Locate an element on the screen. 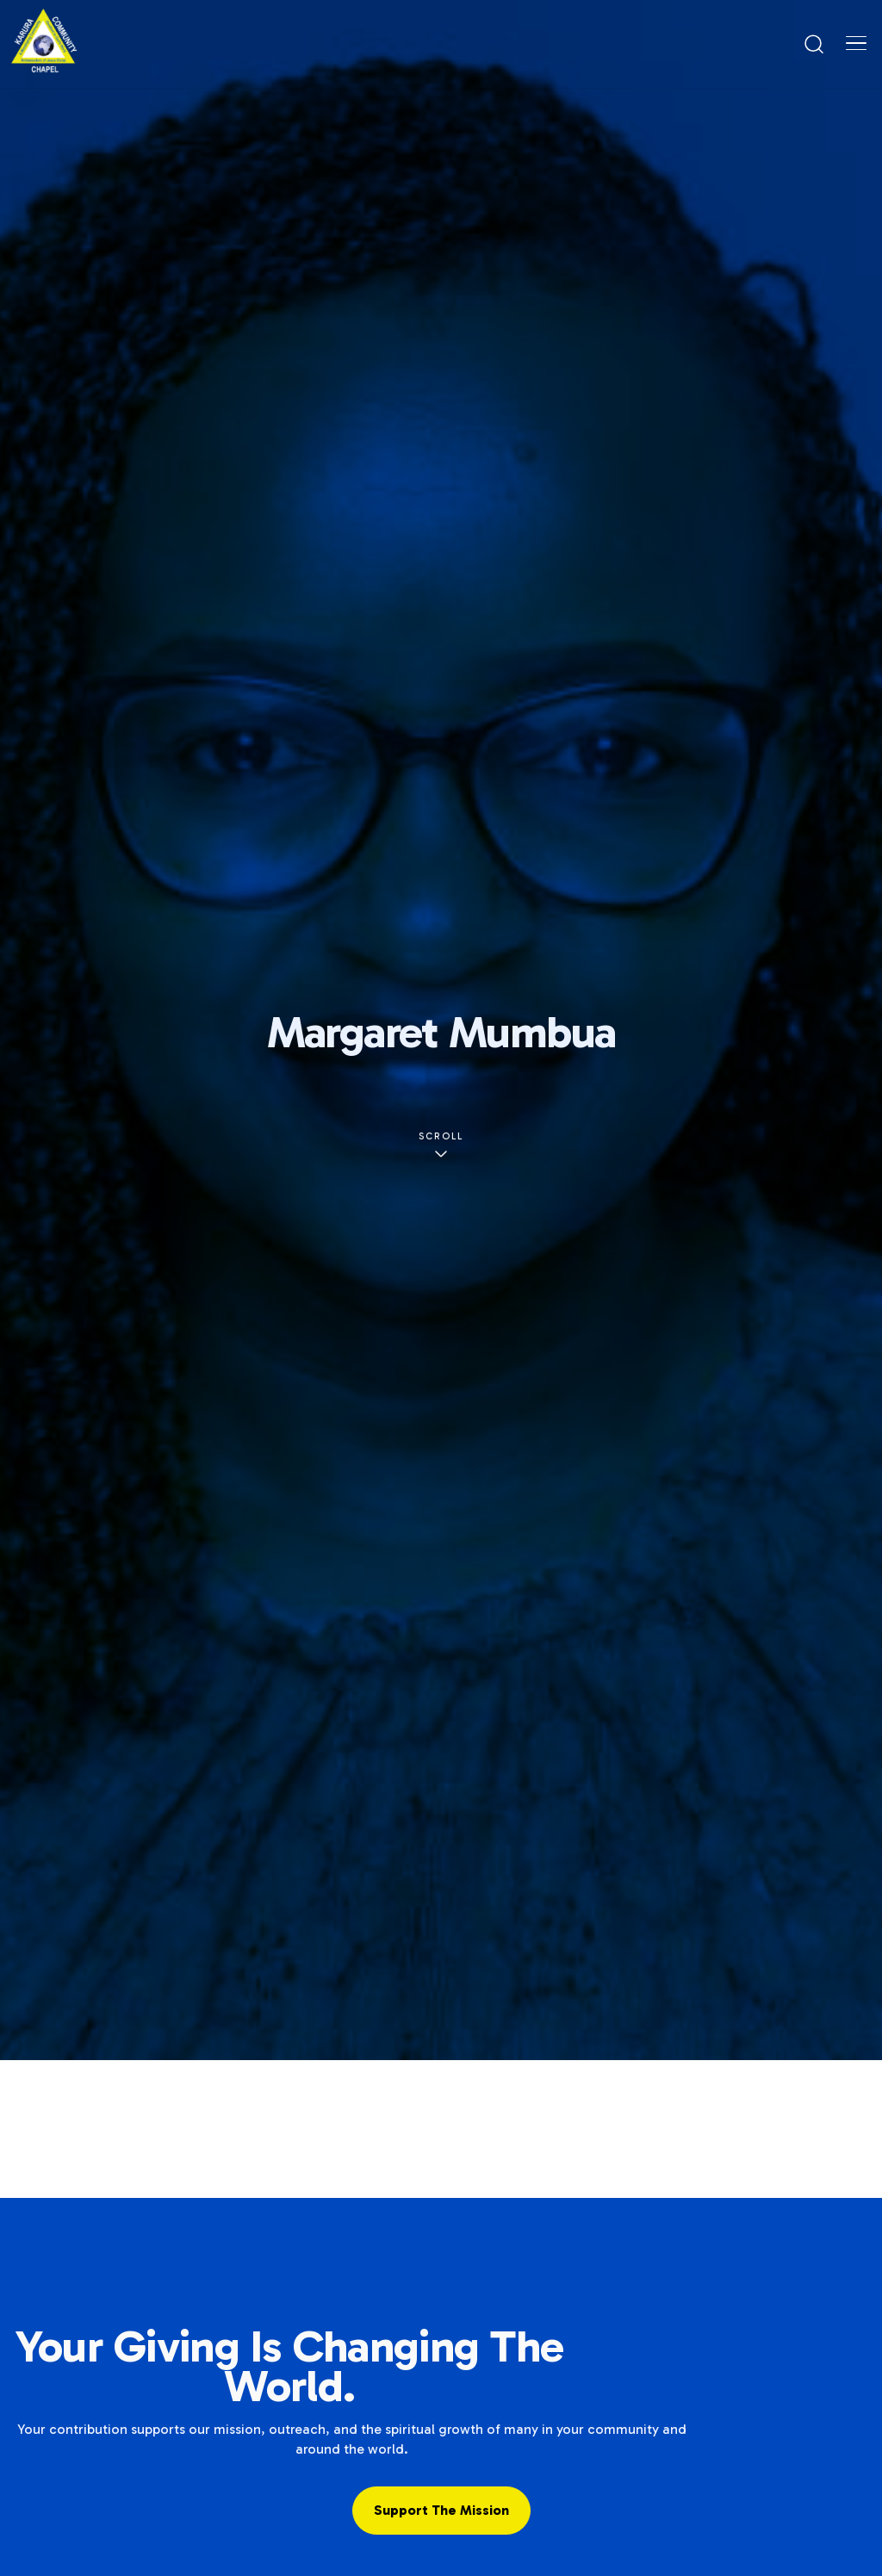 Image resolution: width=882 pixels, height=2576 pixels. Support the Mission is located at coordinates (441, 2510).